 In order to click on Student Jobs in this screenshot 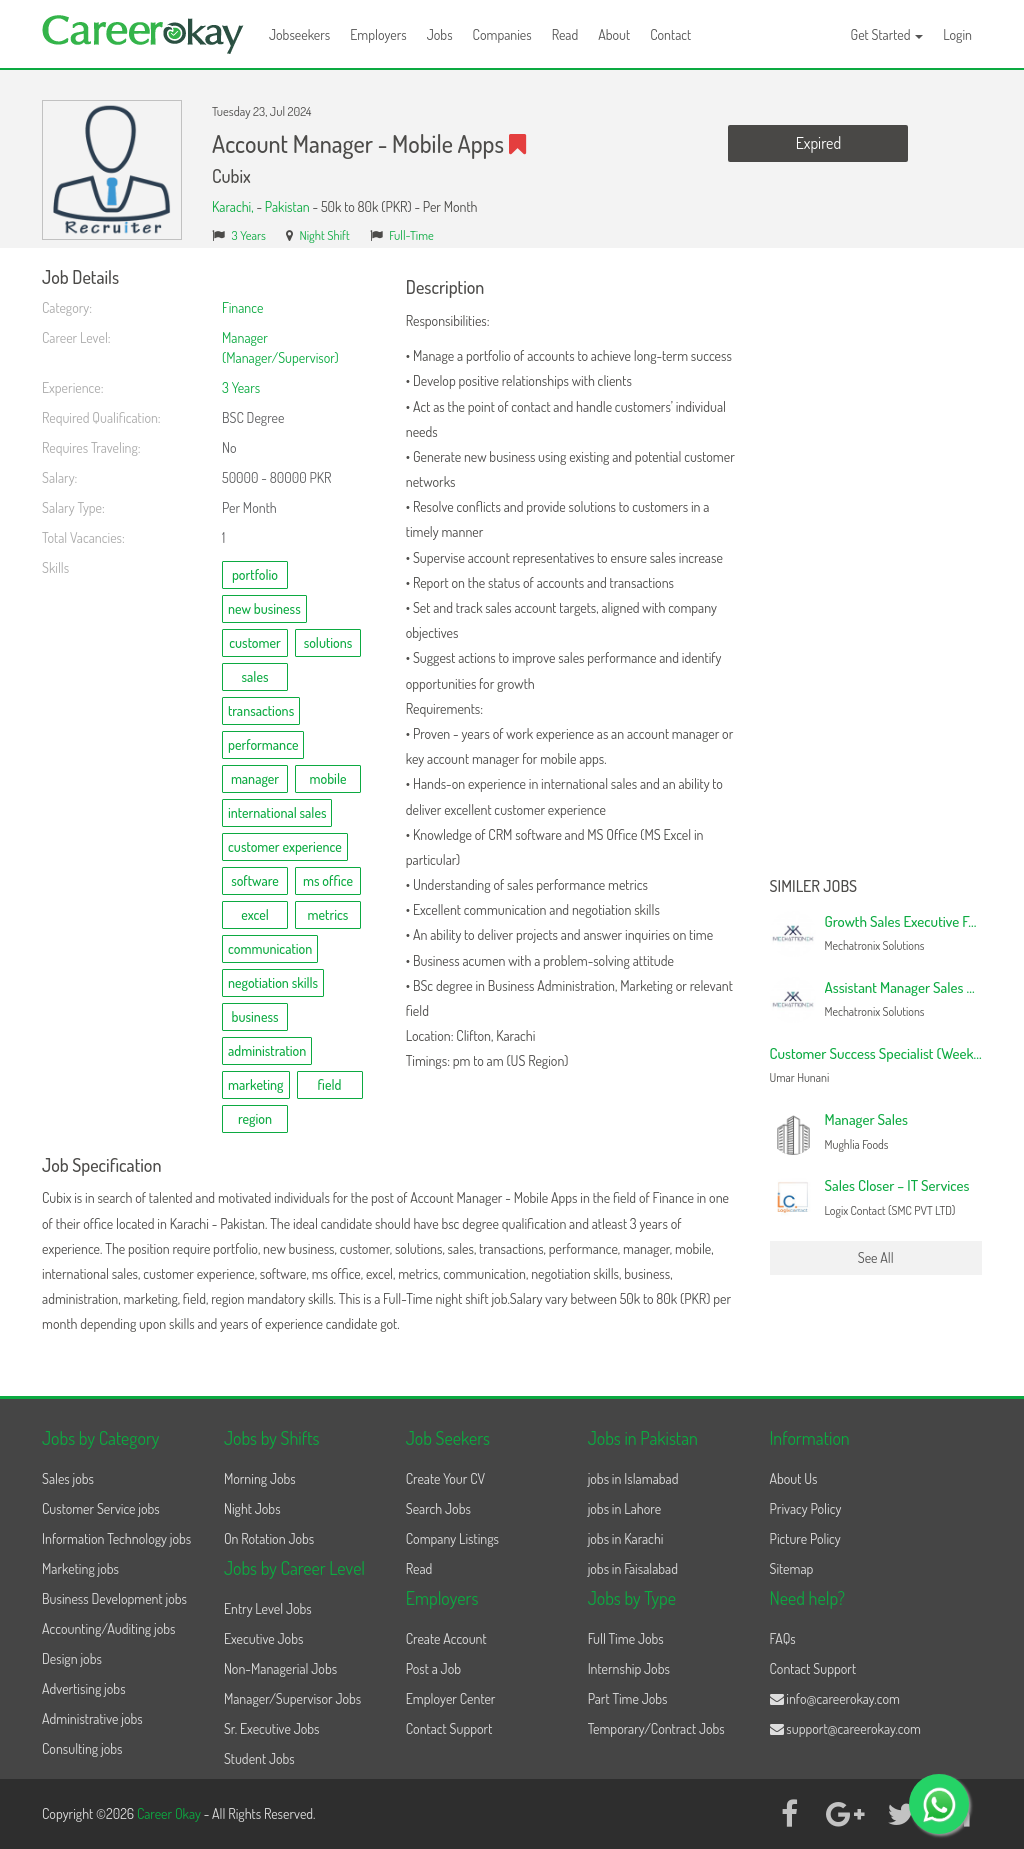, I will do `click(259, 1758)`.